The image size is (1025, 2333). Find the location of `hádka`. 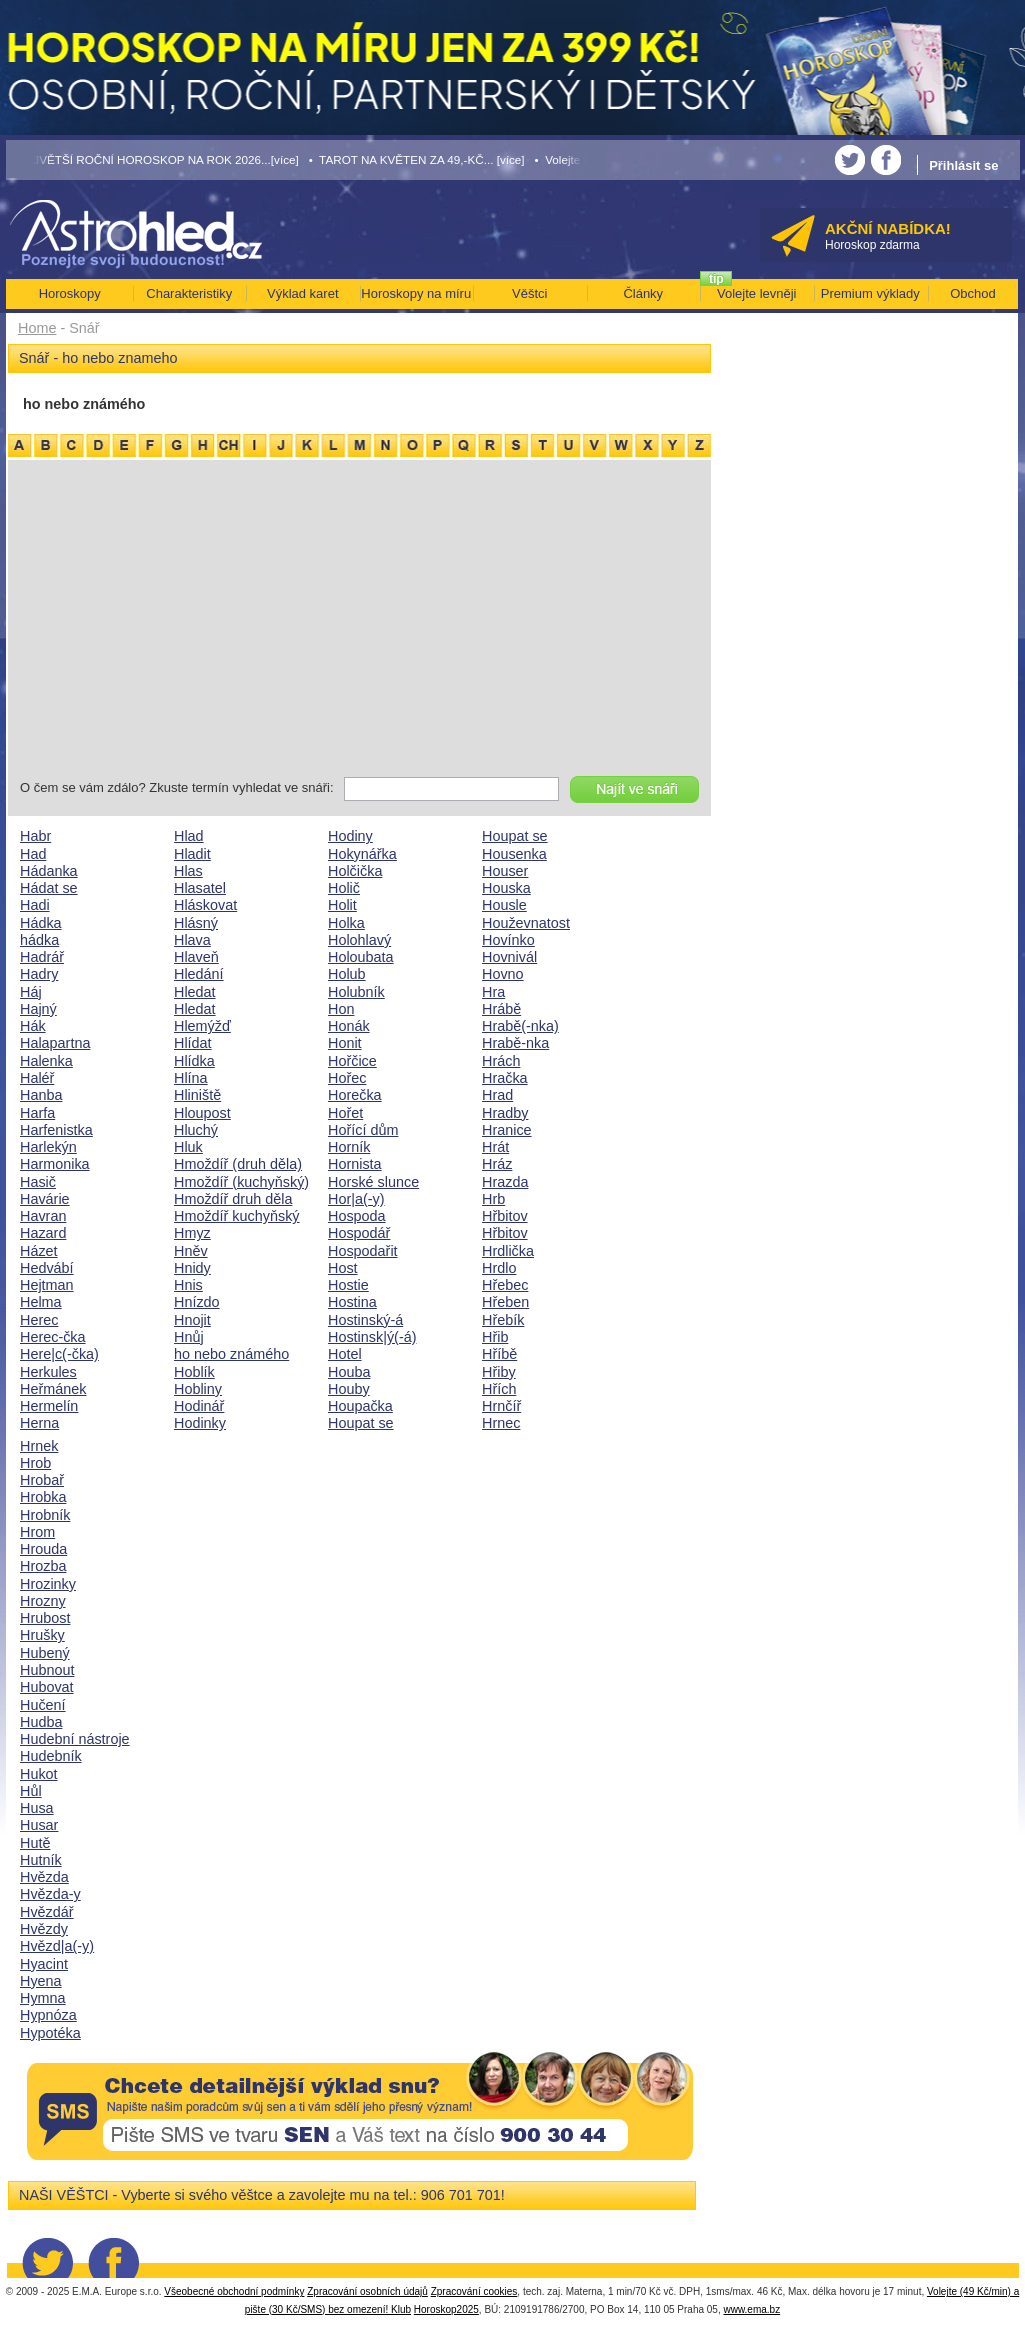

hádka is located at coordinates (39, 940).